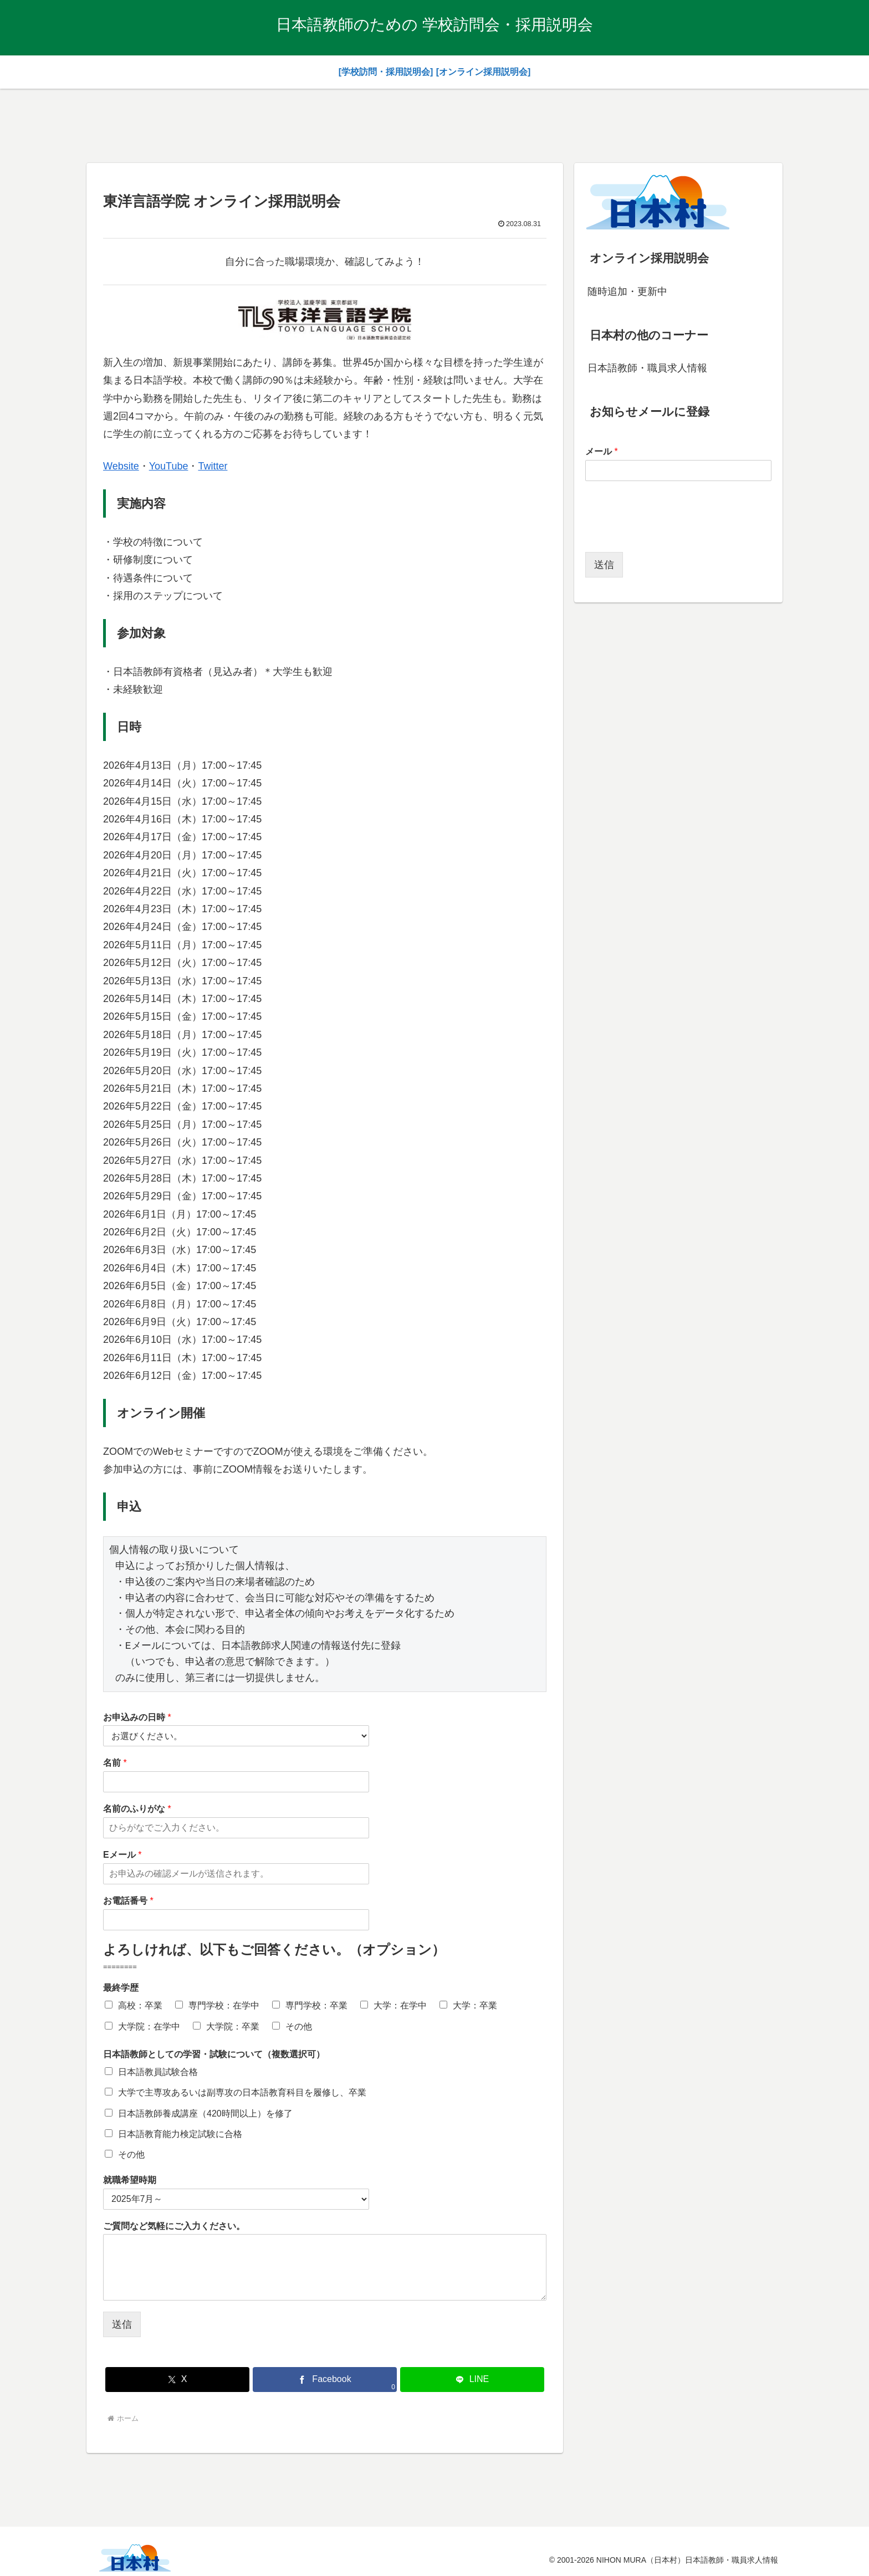  Describe the element at coordinates (325, 2379) in the screenshot. I see `[Facebookでシェア]` at that location.